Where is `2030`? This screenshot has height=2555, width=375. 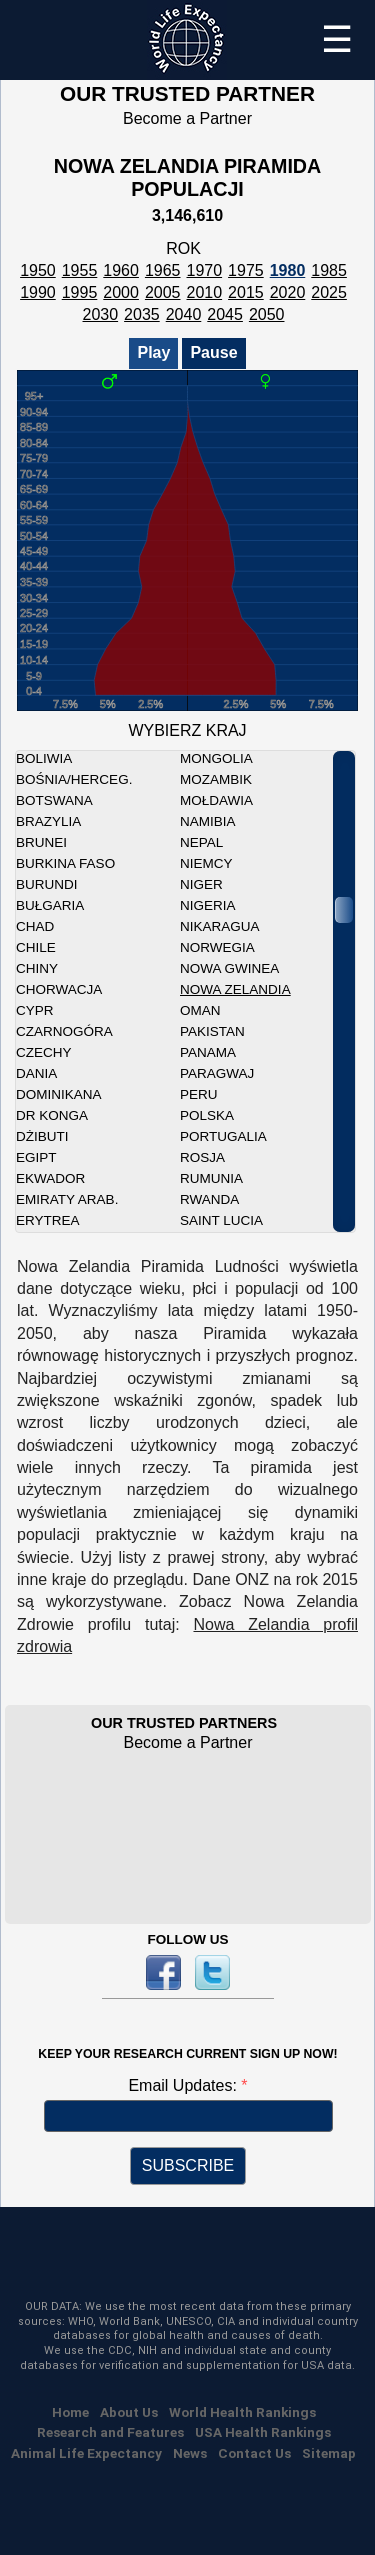 2030 is located at coordinates (101, 314).